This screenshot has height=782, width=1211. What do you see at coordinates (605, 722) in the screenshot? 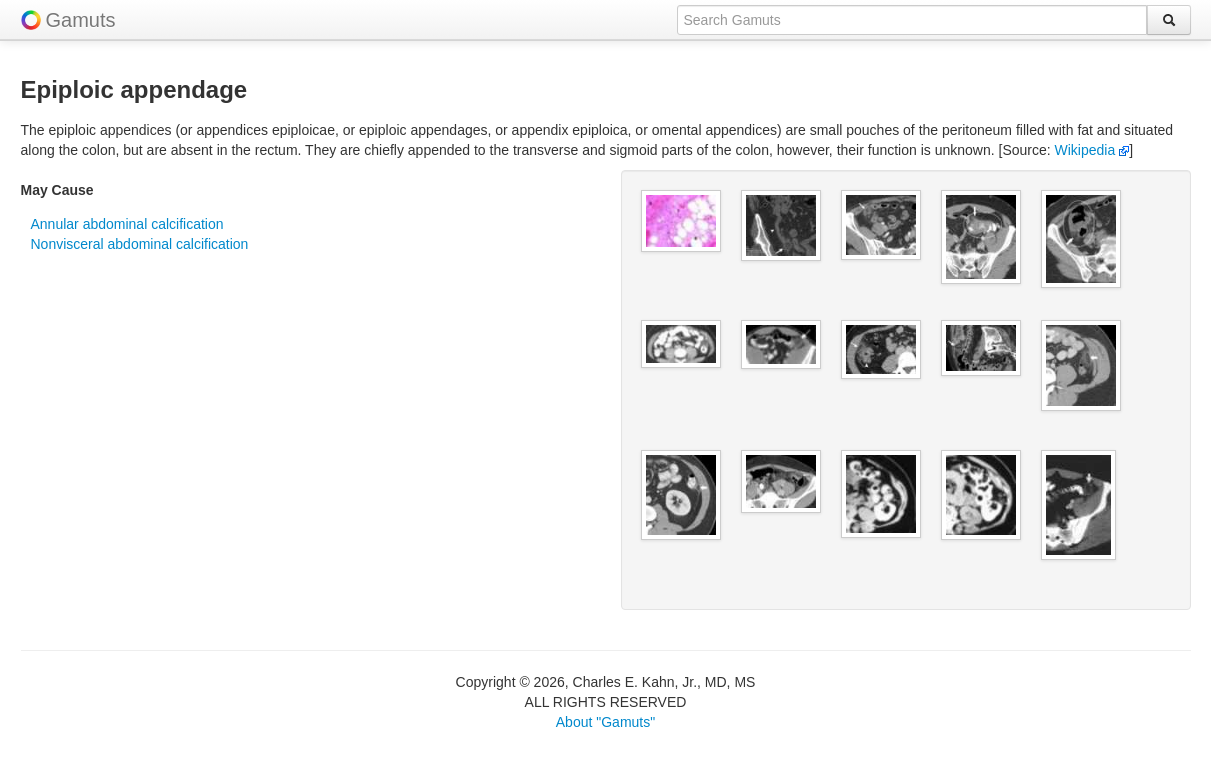
I see `About "Gamuts"` at bounding box center [605, 722].